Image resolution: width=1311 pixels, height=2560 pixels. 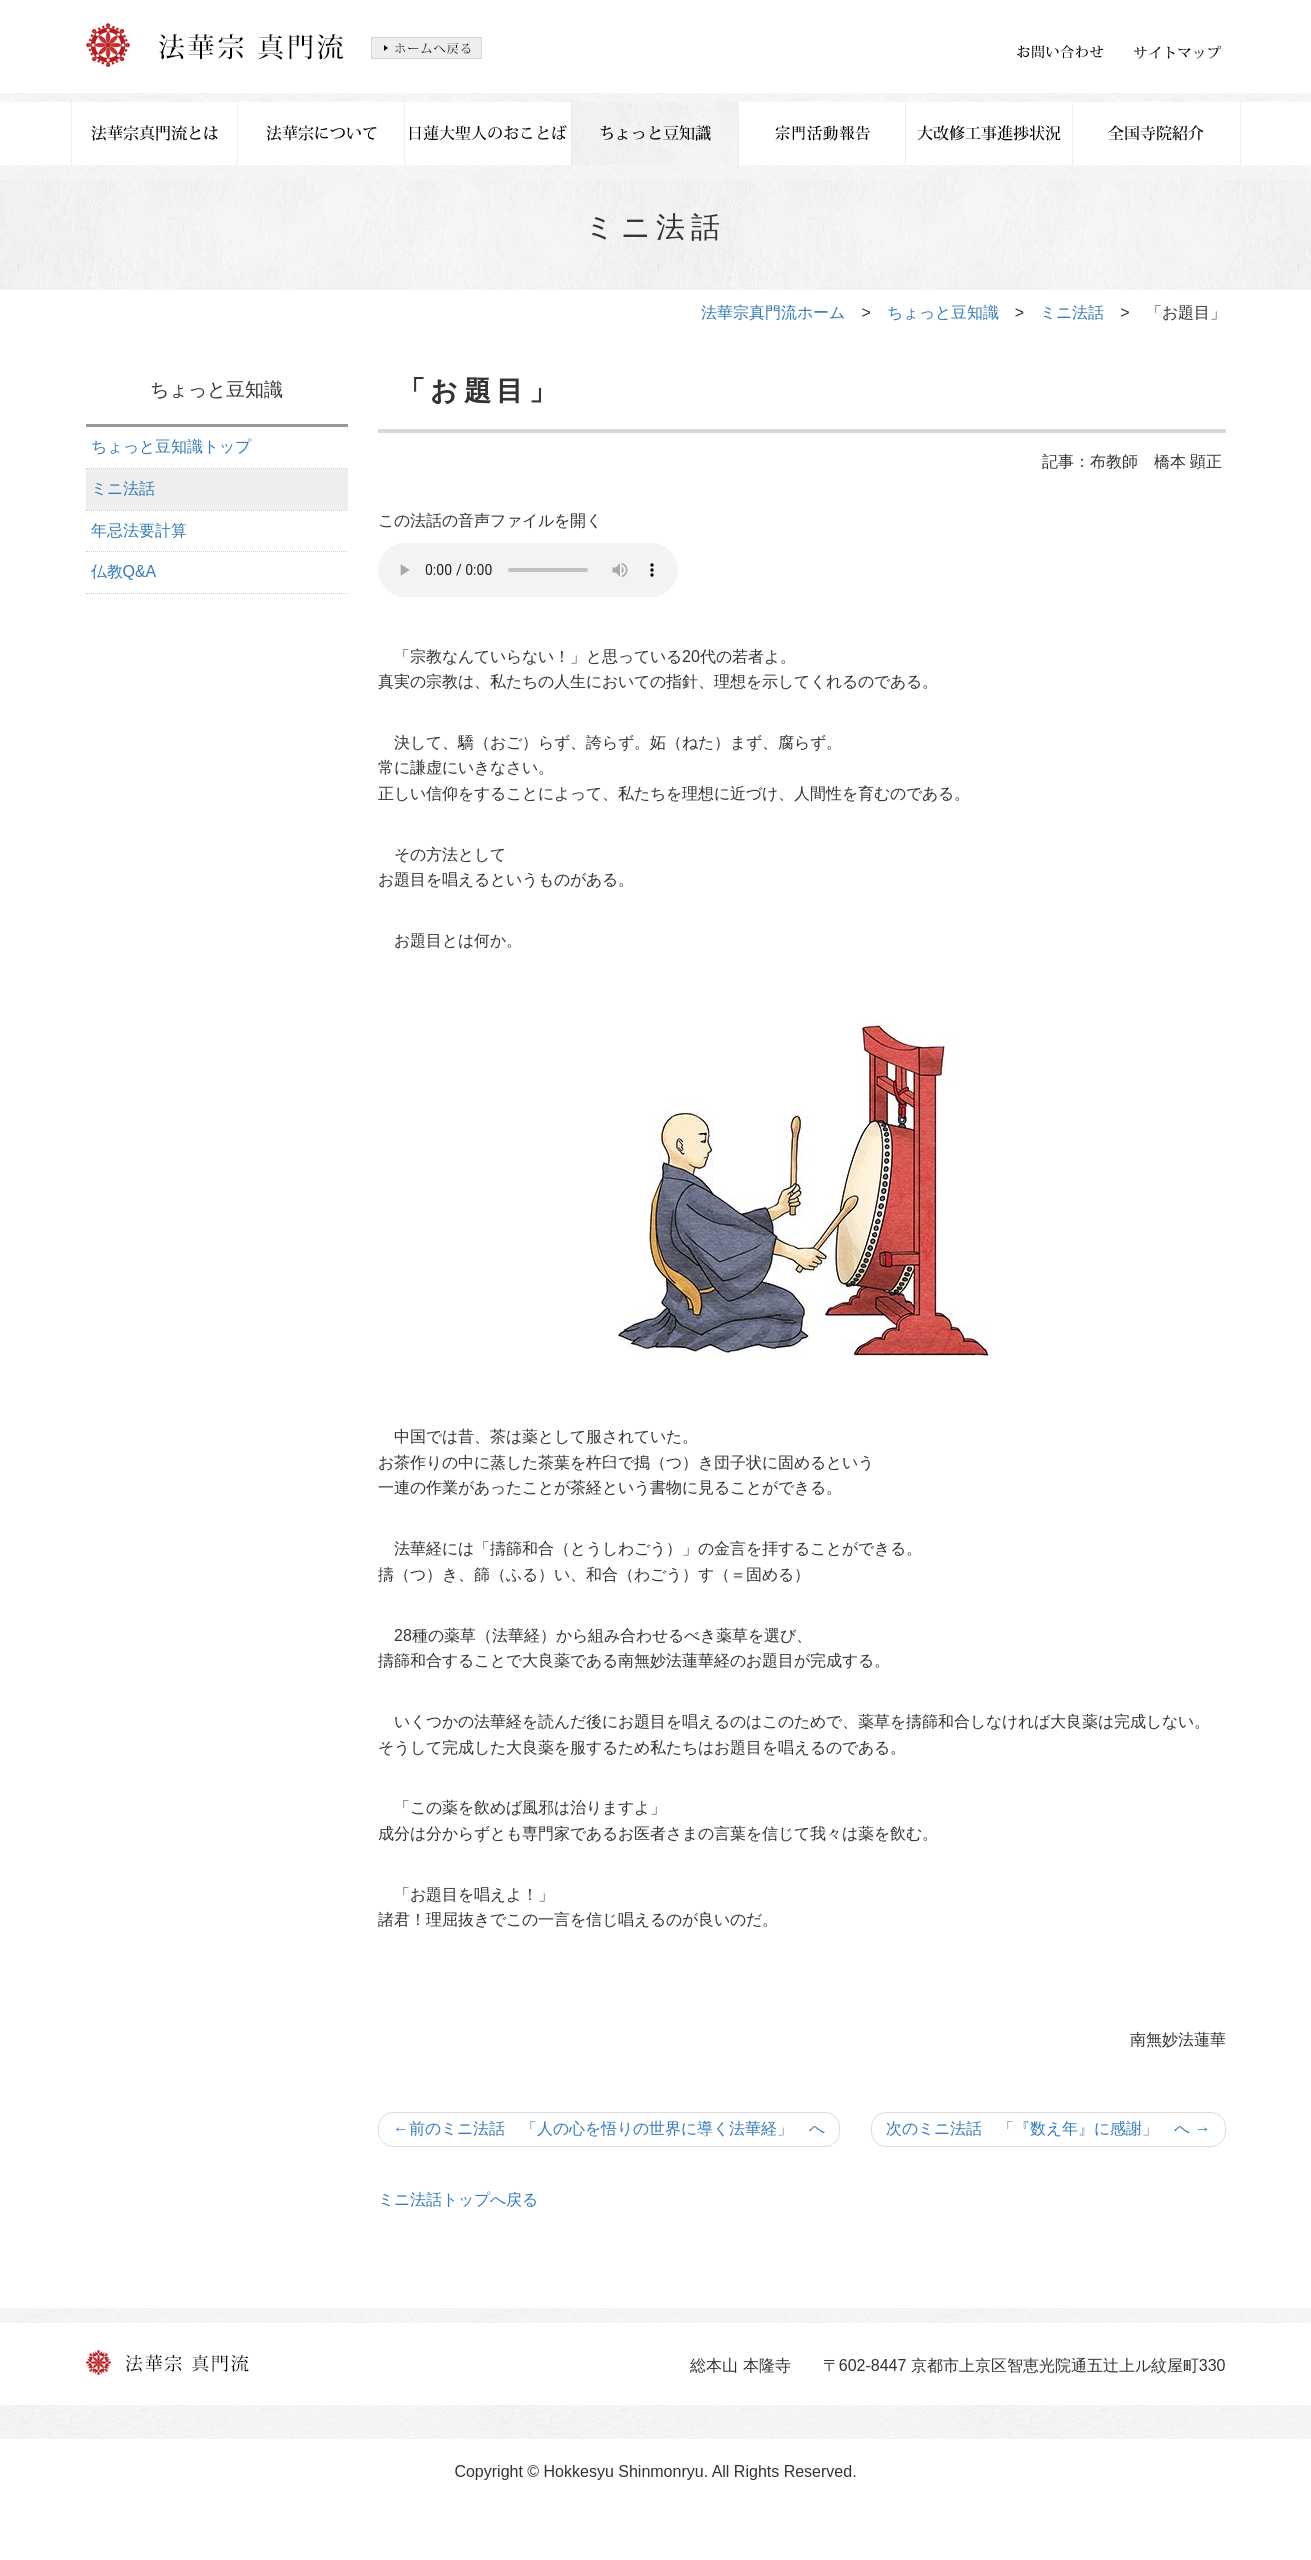 What do you see at coordinates (124, 571) in the screenshot?
I see `仏教Q&A` at bounding box center [124, 571].